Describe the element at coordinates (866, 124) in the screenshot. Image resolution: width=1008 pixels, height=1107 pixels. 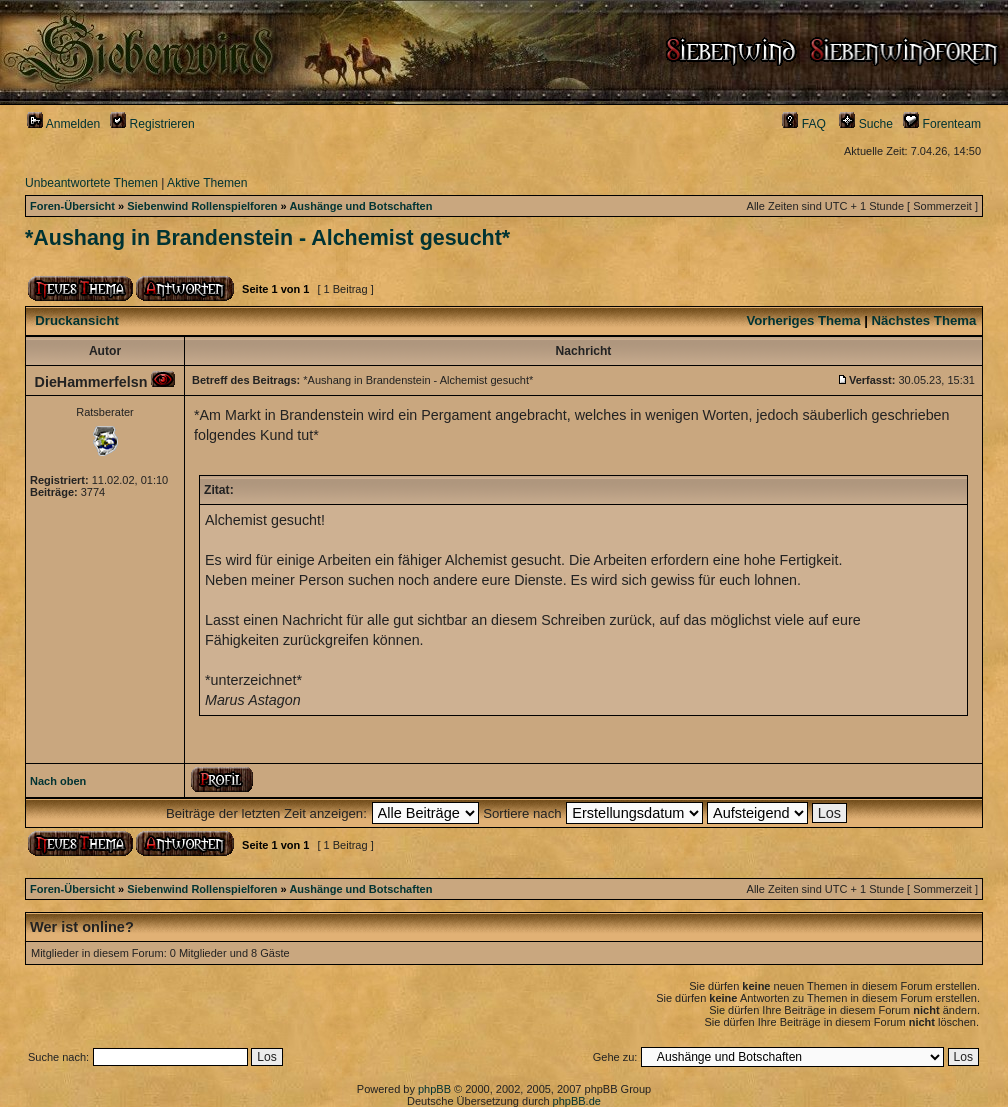
I see `Suche` at that location.